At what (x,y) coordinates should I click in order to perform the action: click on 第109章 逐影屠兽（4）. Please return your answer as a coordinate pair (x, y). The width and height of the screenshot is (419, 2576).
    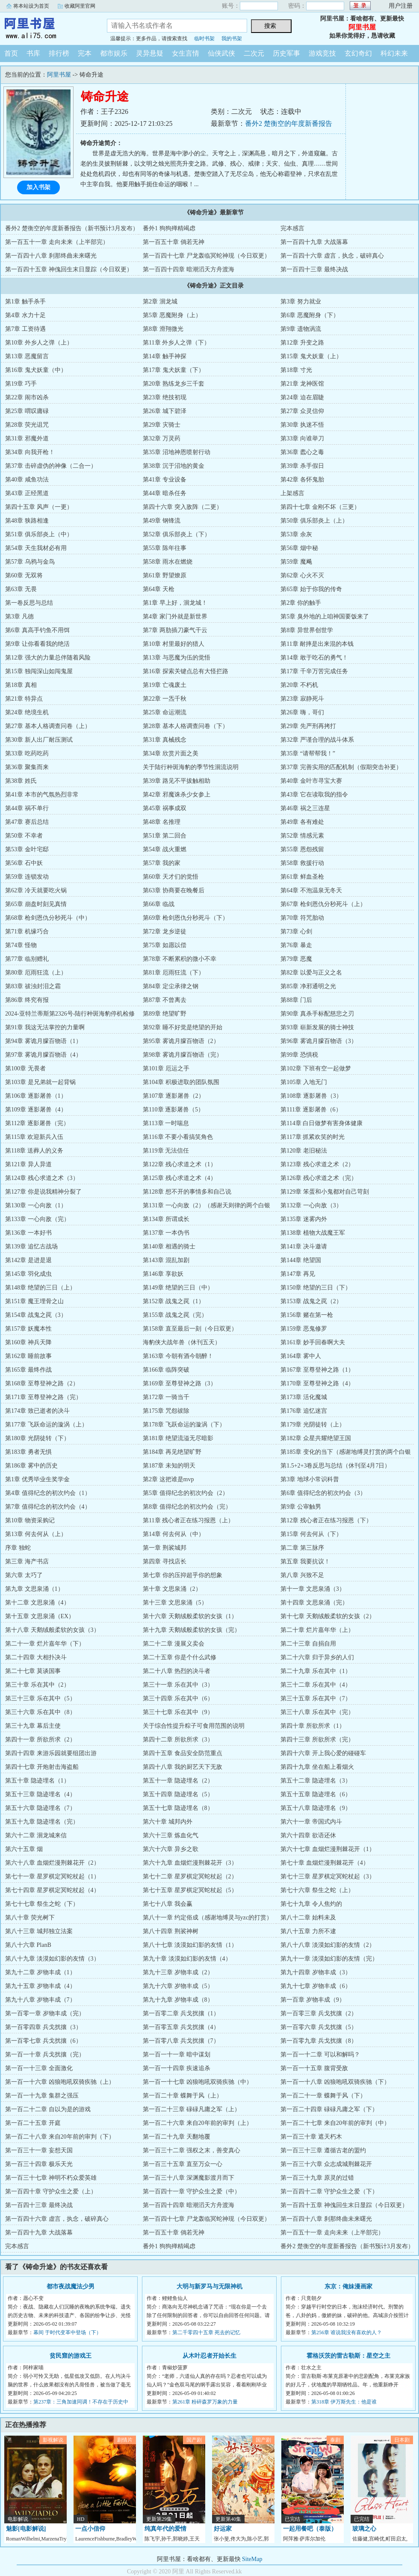
    Looking at the image, I should click on (36, 1109).